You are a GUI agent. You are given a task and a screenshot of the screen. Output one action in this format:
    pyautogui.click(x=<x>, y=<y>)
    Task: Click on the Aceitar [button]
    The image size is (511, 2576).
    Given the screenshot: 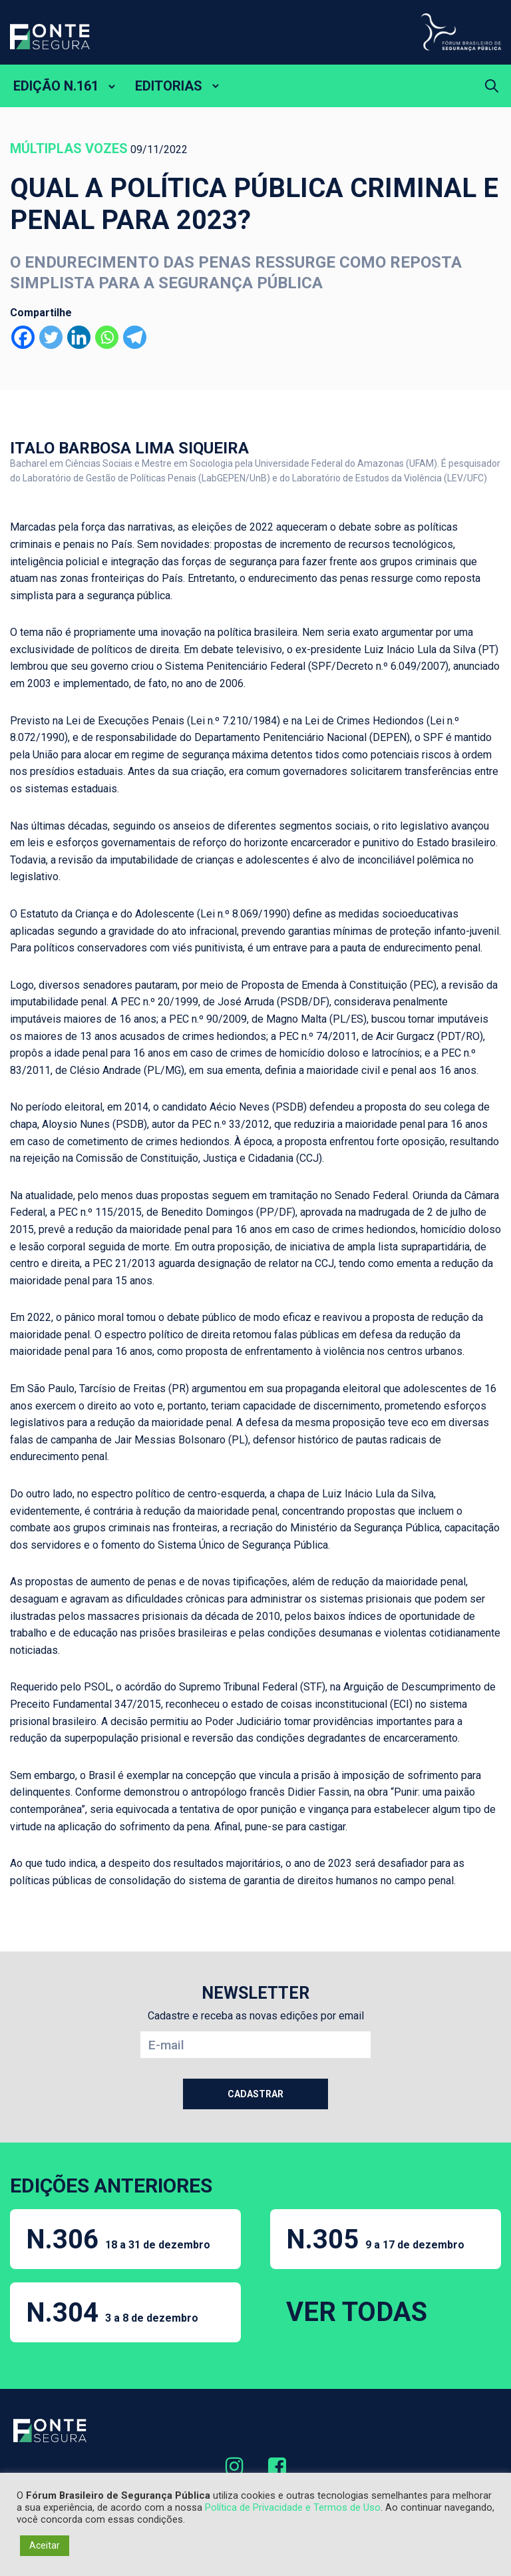 What is the action you would take?
    pyautogui.click(x=44, y=2545)
    